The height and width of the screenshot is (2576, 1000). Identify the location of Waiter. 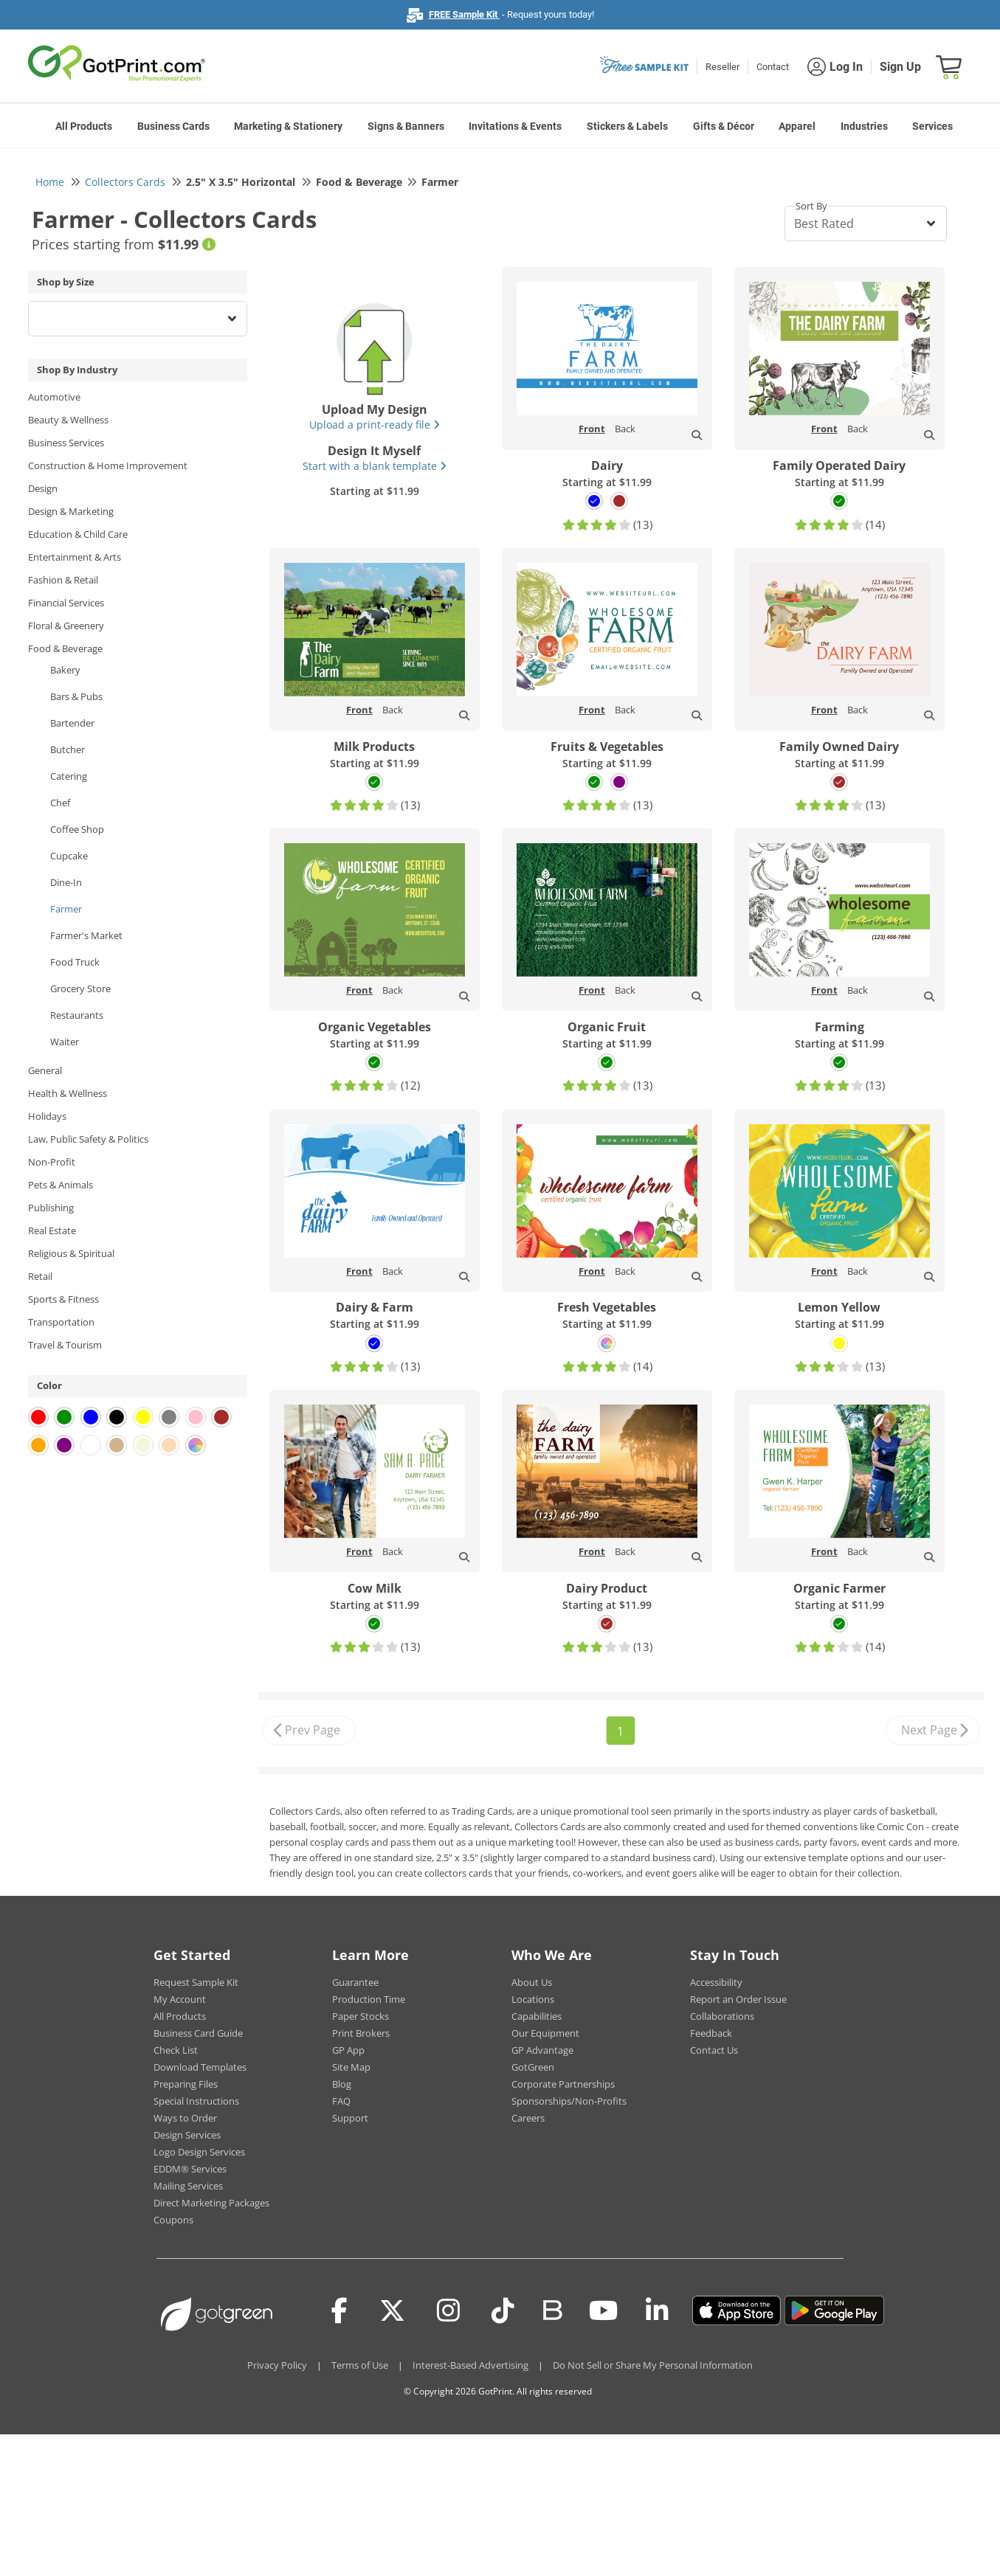
(64, 1041).